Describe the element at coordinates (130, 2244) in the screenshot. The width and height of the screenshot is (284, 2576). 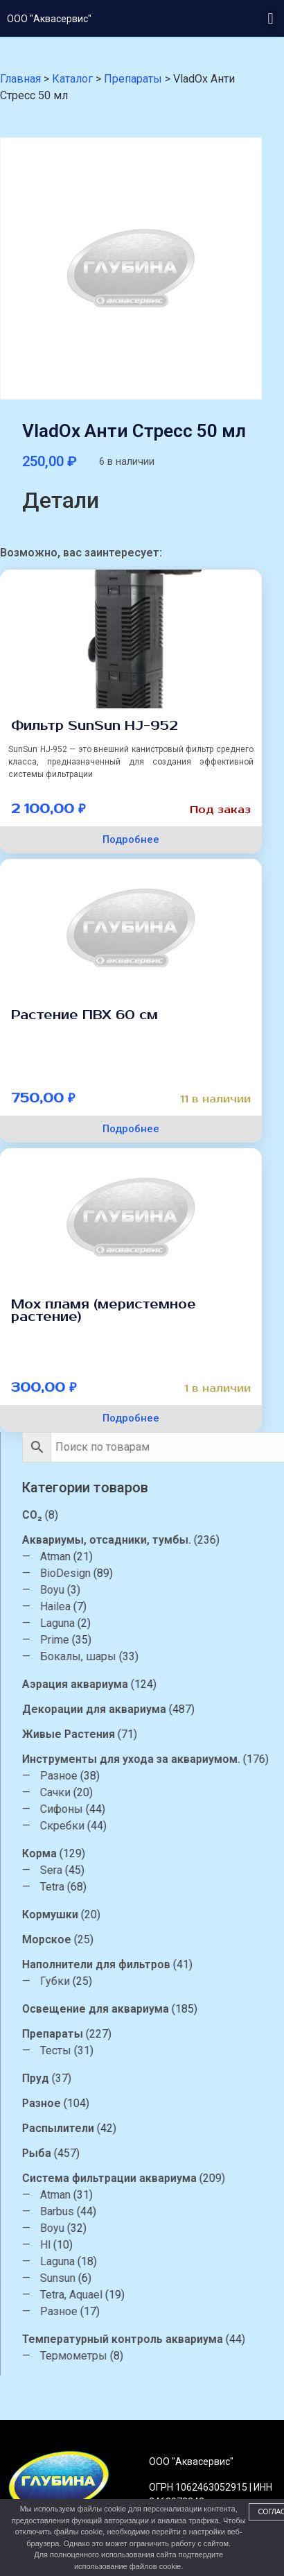
I see `Hl` at that location.